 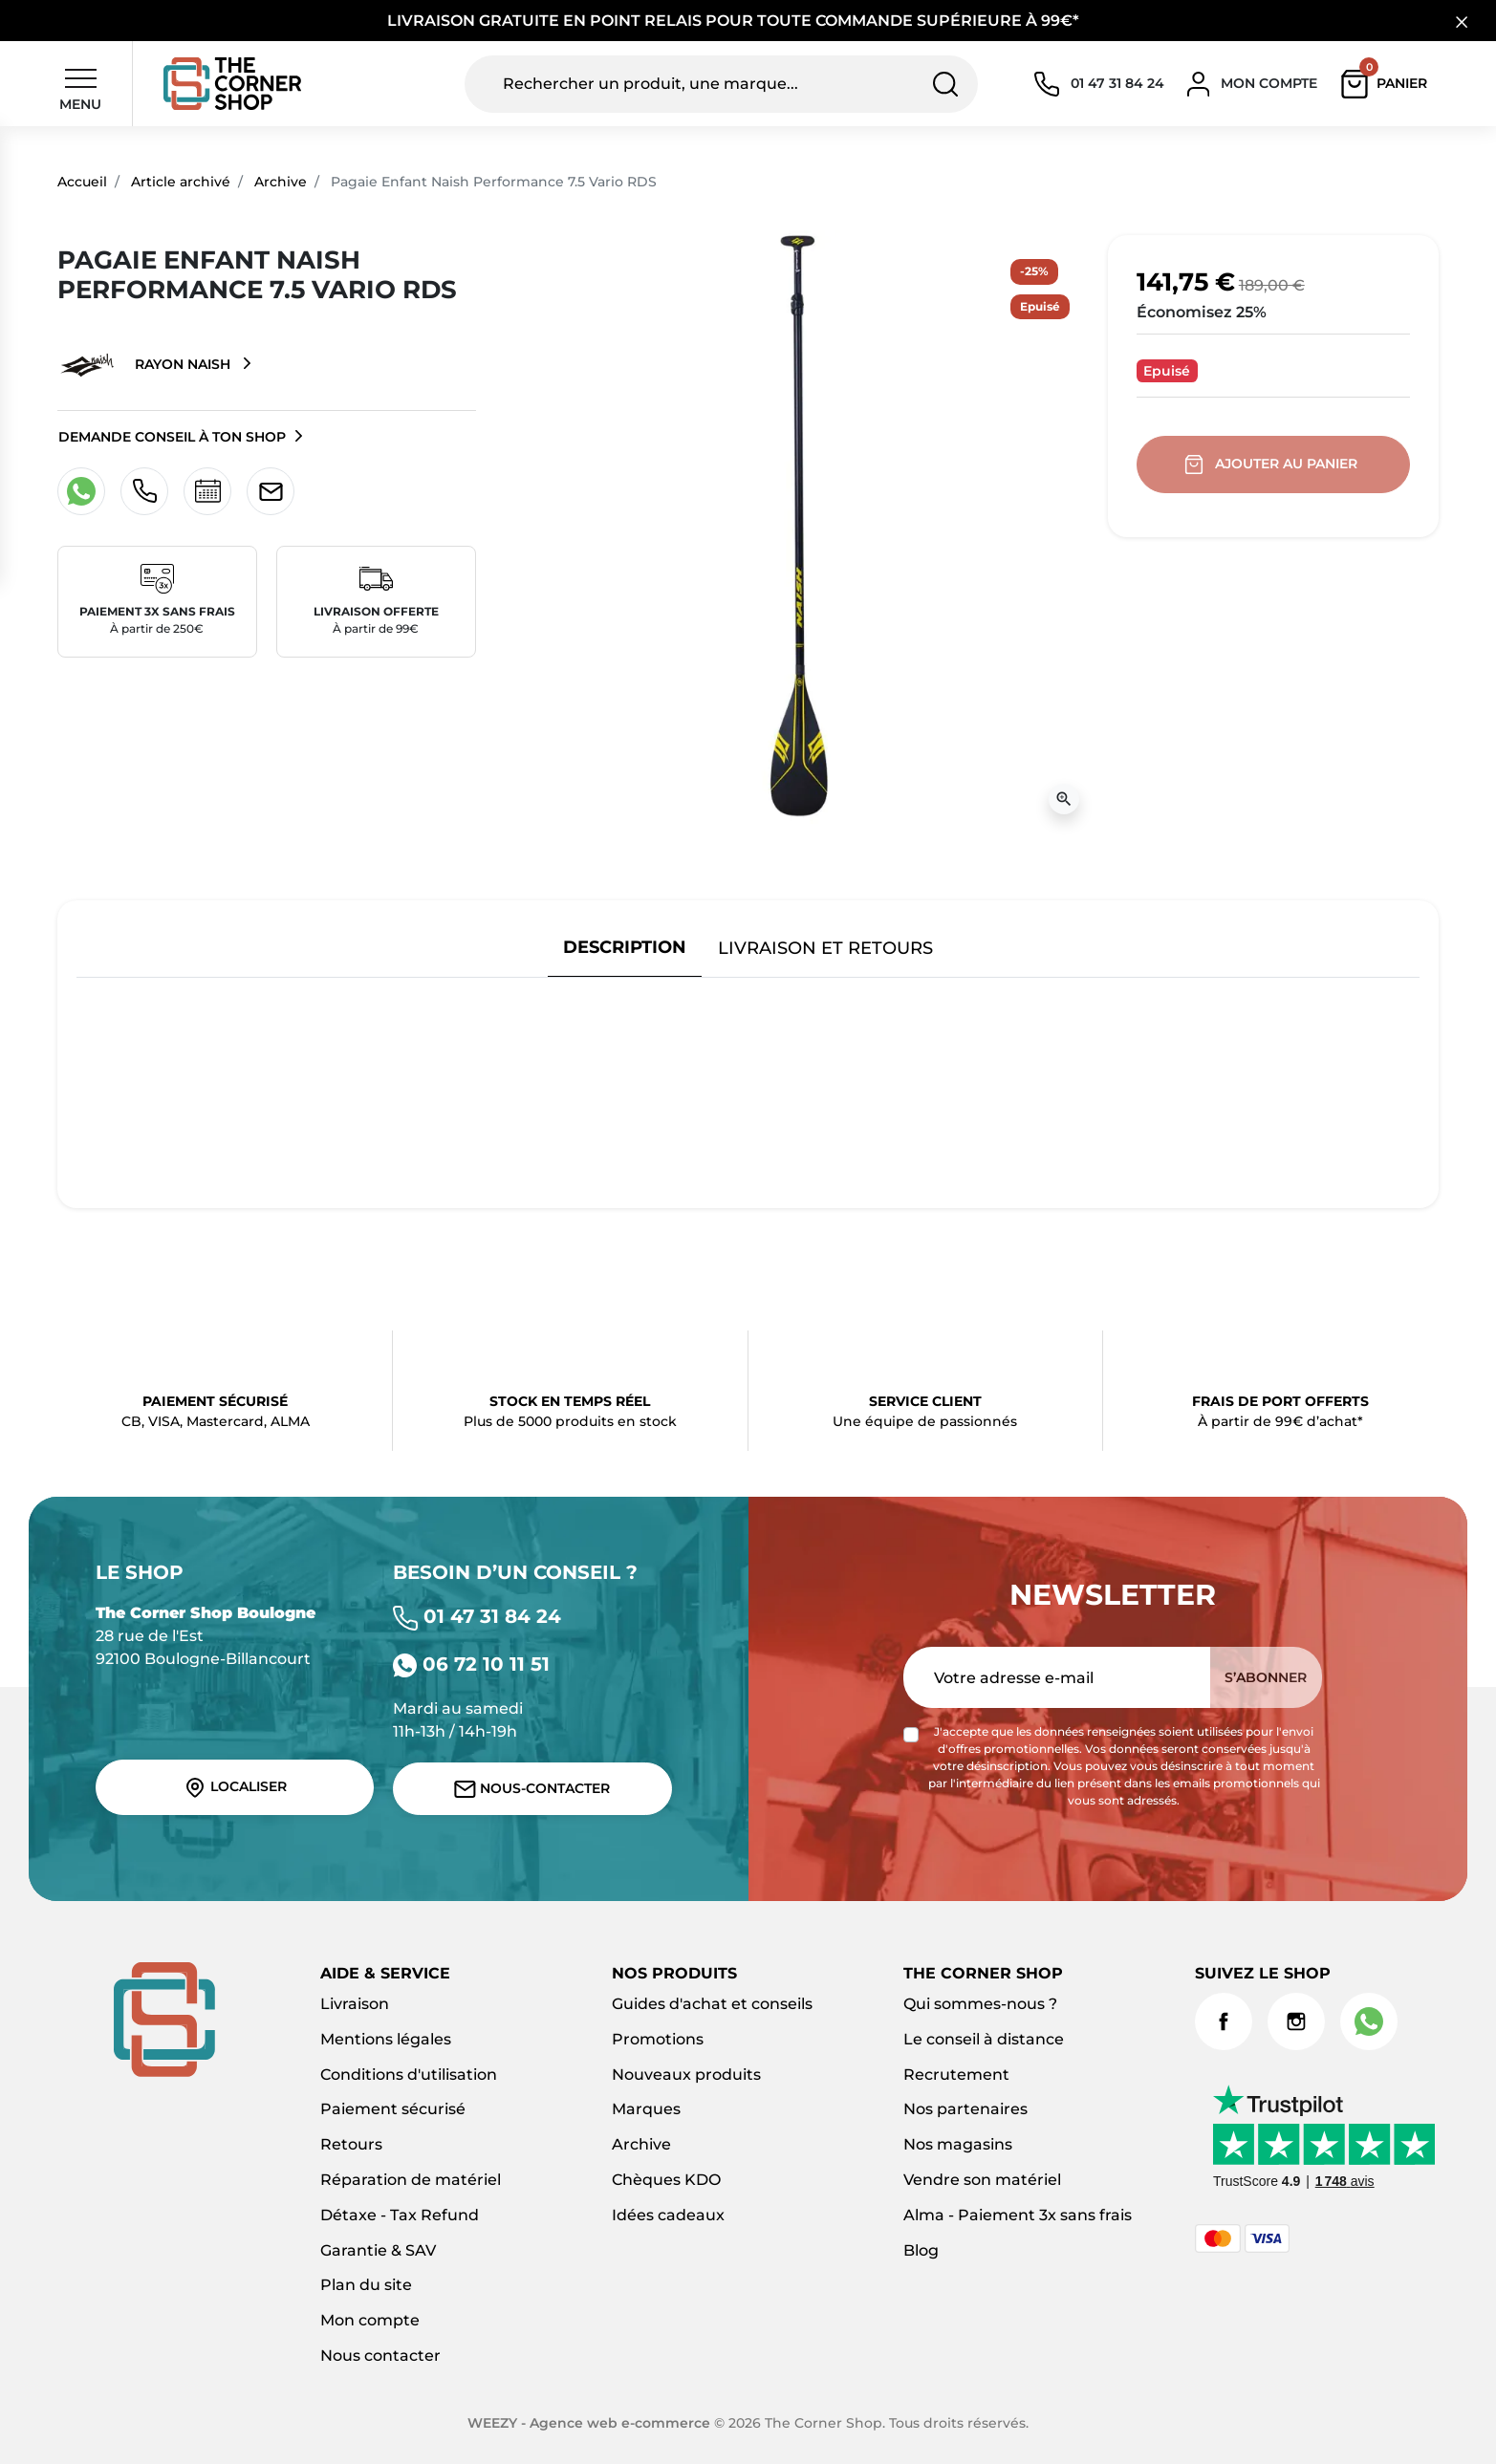 What do you see at coordinates (380, 2355) in the screenshot?
I see `Nous contacter` at bounding box center [380, 2355].